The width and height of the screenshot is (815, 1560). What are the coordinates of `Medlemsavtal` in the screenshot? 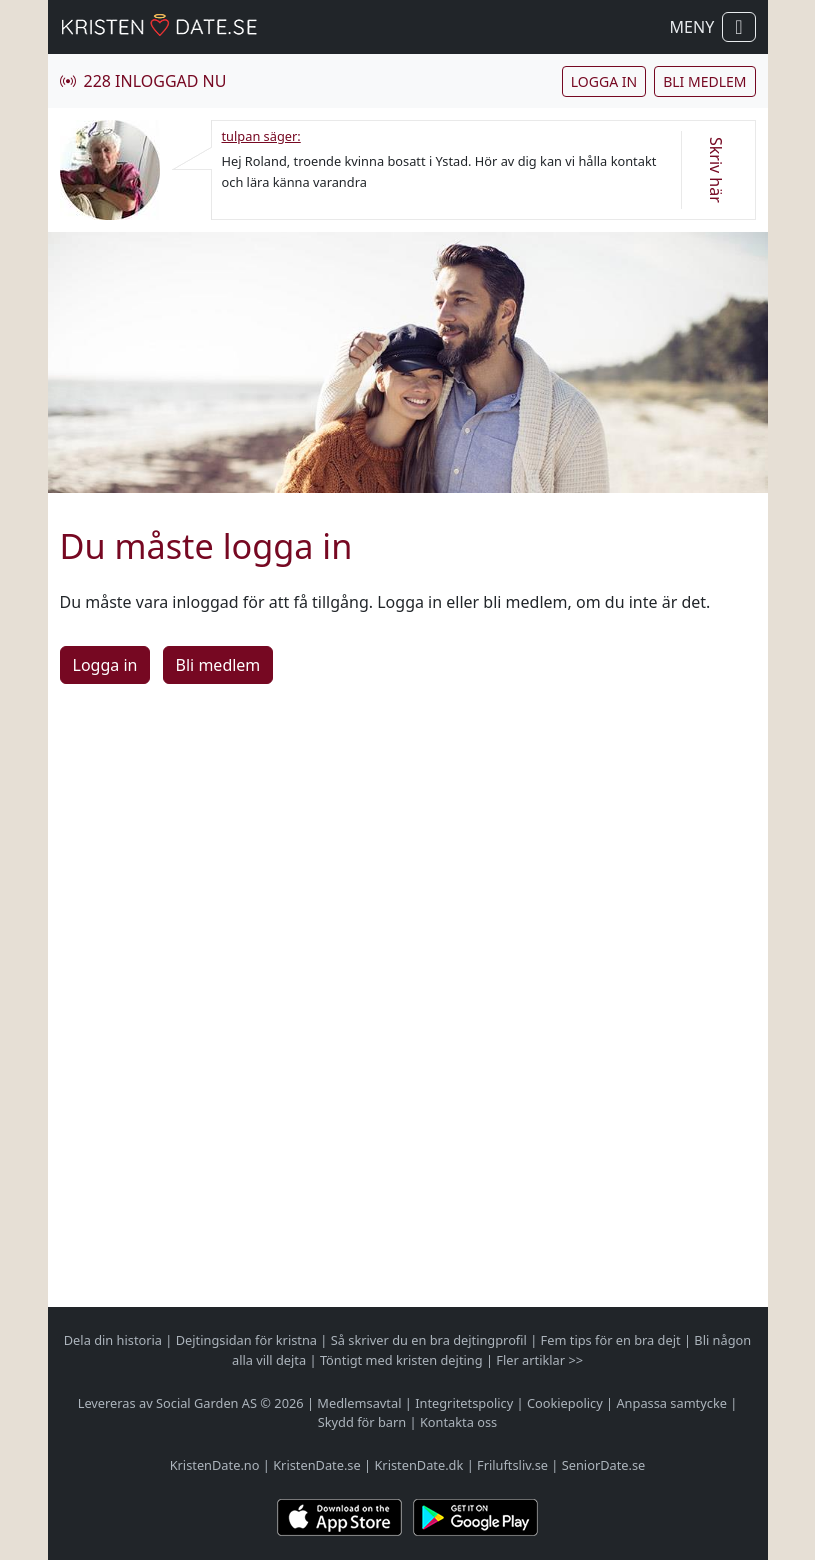 It's located at (359, 1403).